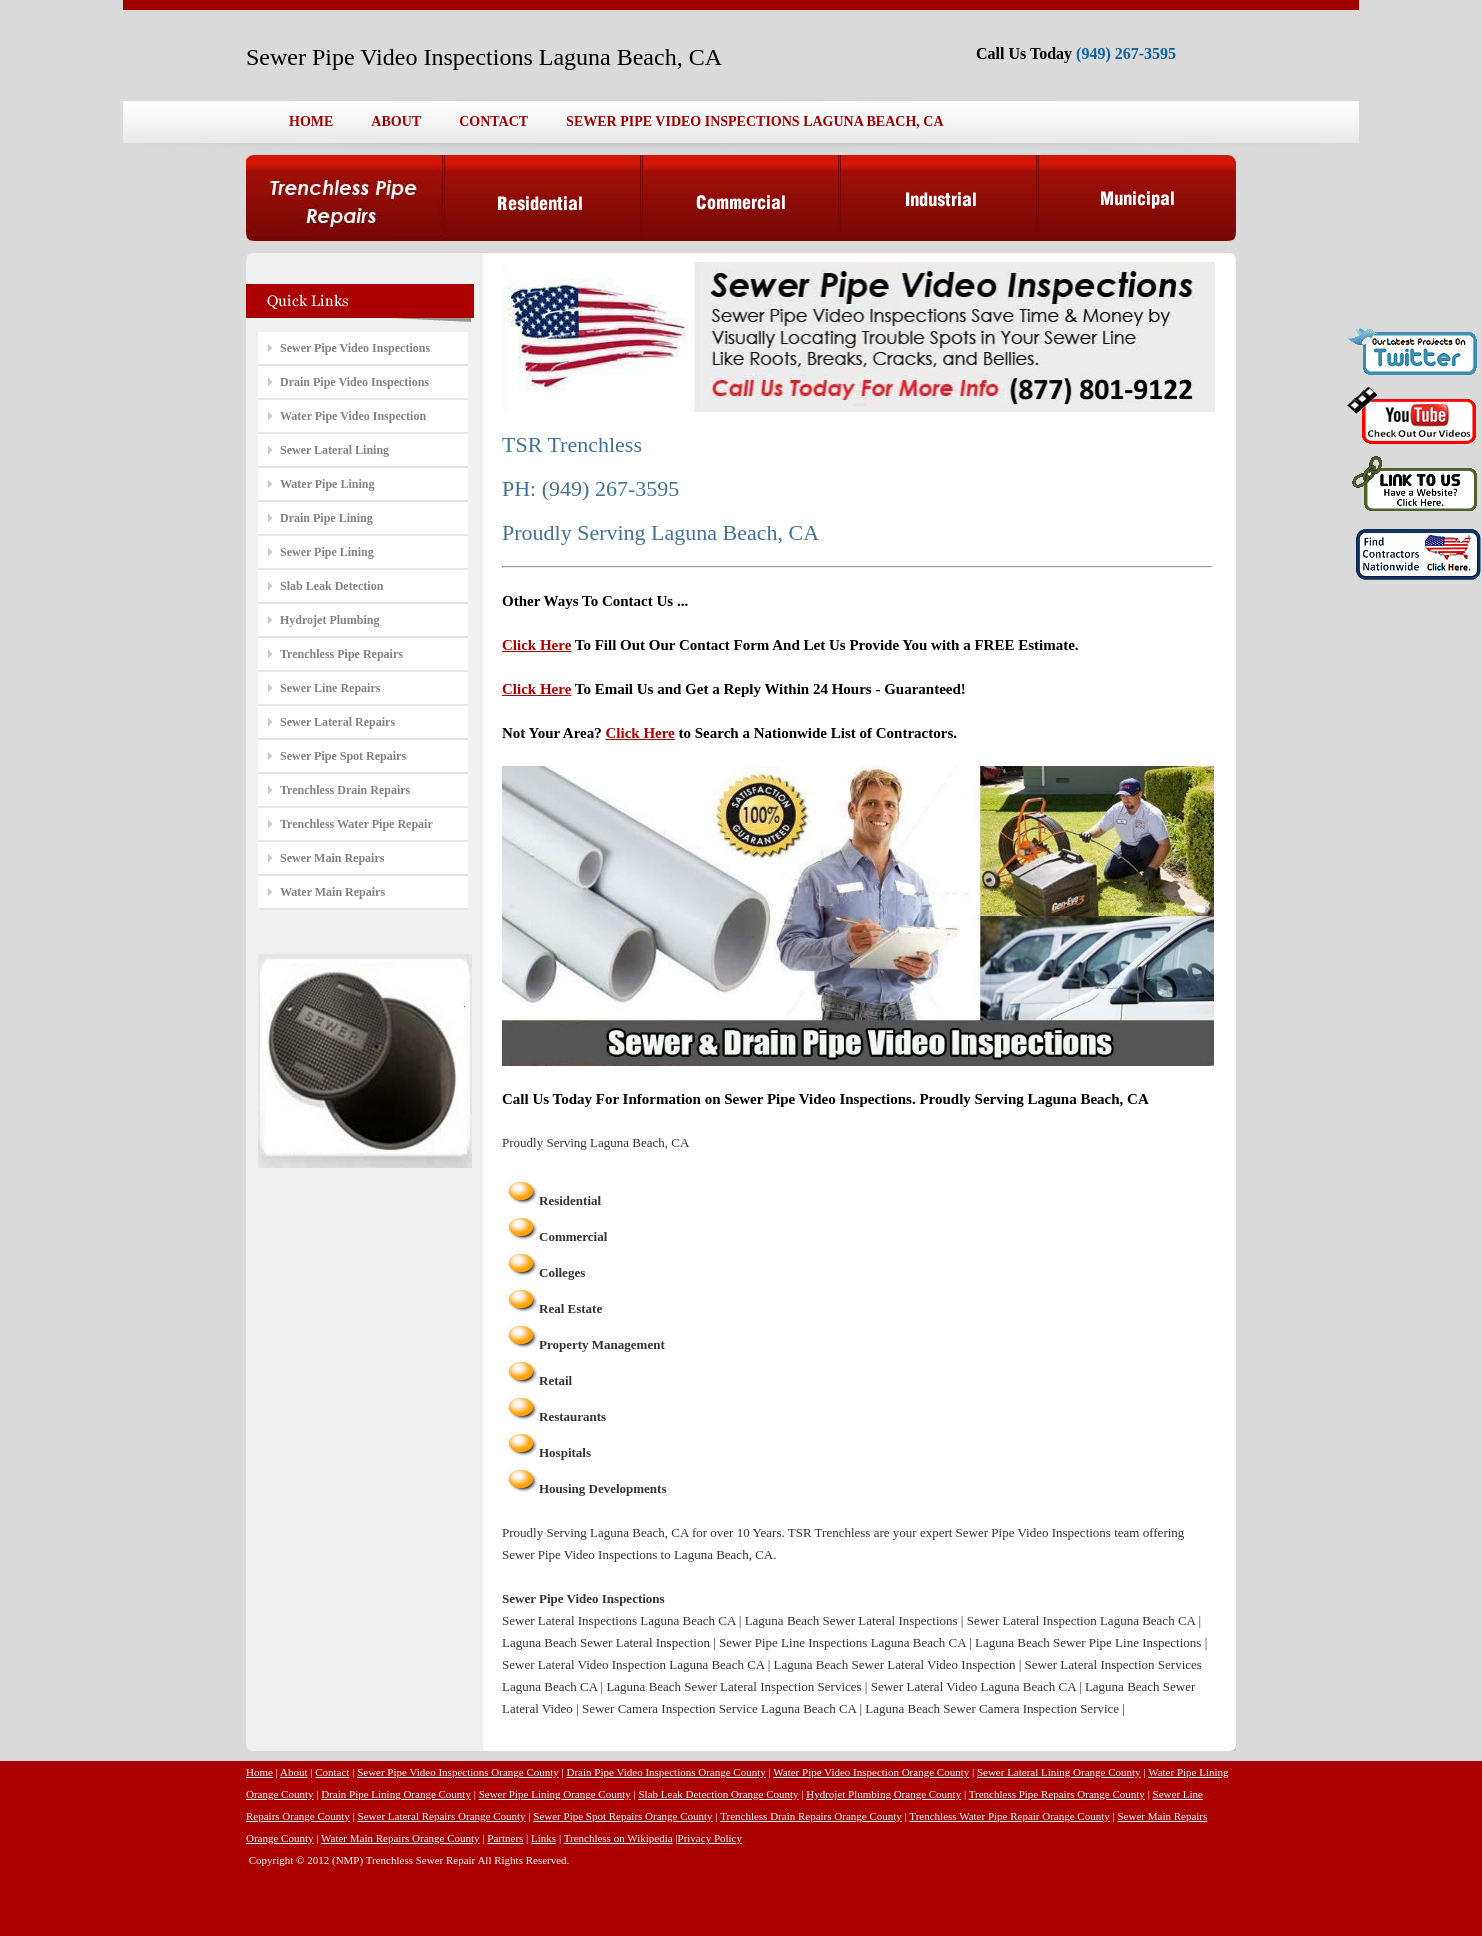  Describe the element at coordinates (543, 1838) in the screenshot. I see `Links` at that location.